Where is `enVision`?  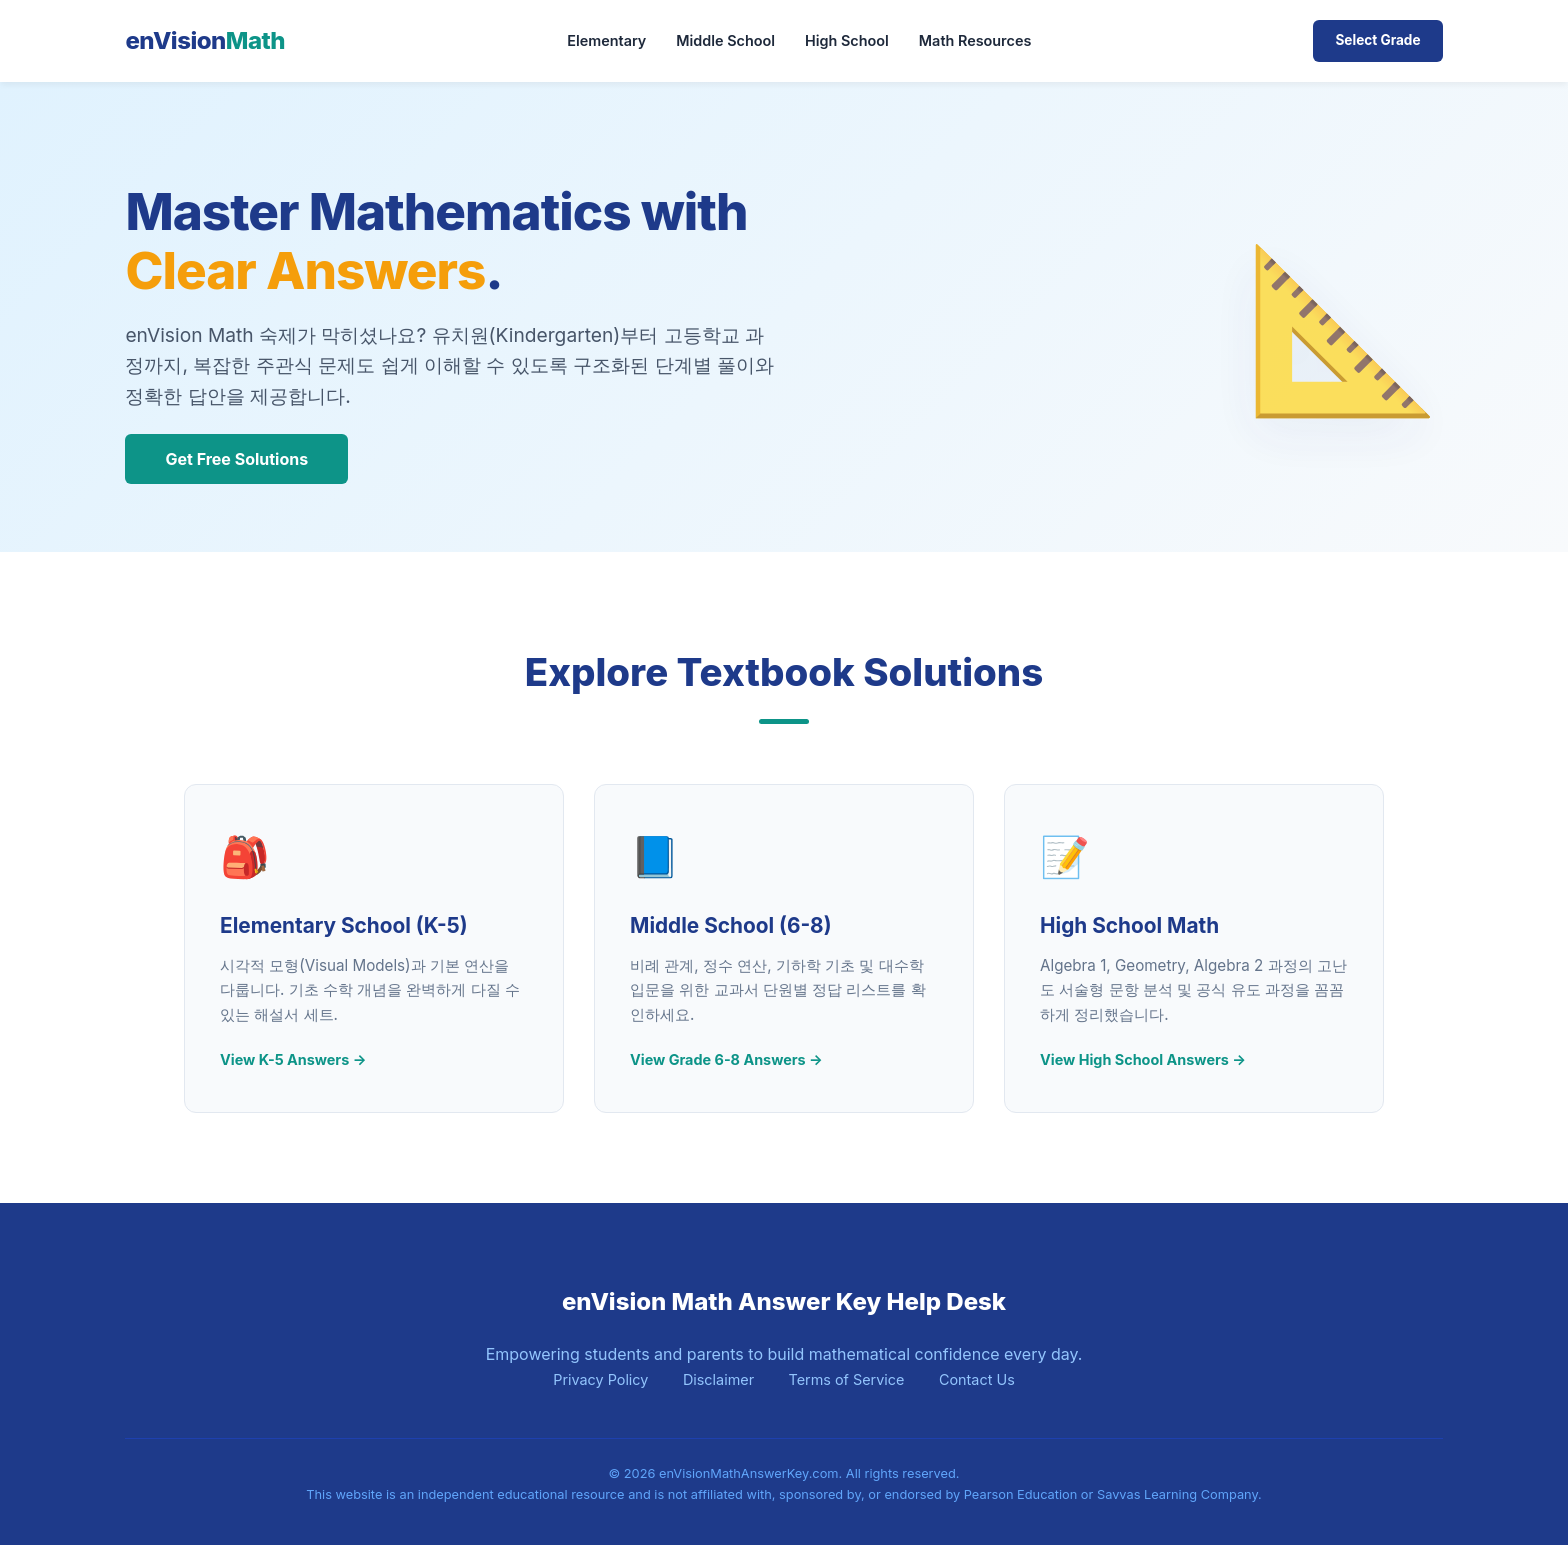 enVision is located at coordinates (205, 40).